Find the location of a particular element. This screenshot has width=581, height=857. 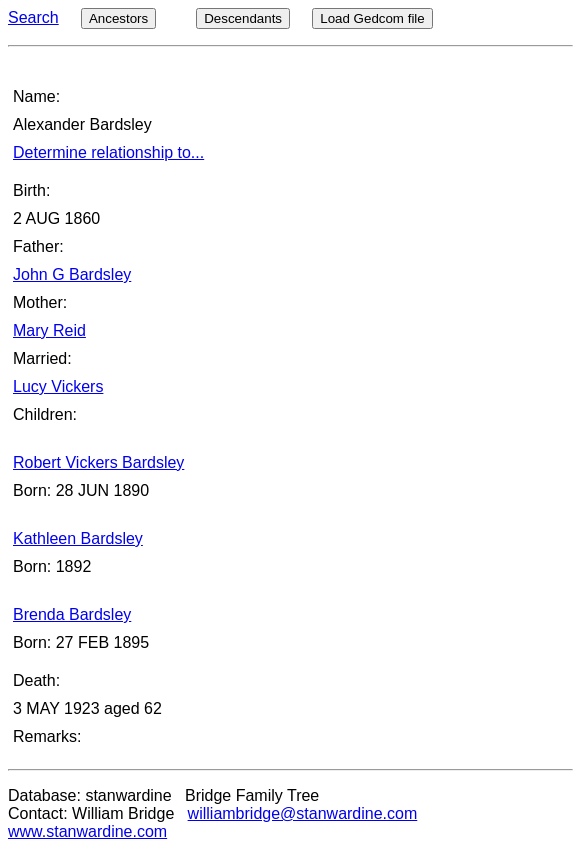

Load Gedcom file is located at coordinates (372, 18).